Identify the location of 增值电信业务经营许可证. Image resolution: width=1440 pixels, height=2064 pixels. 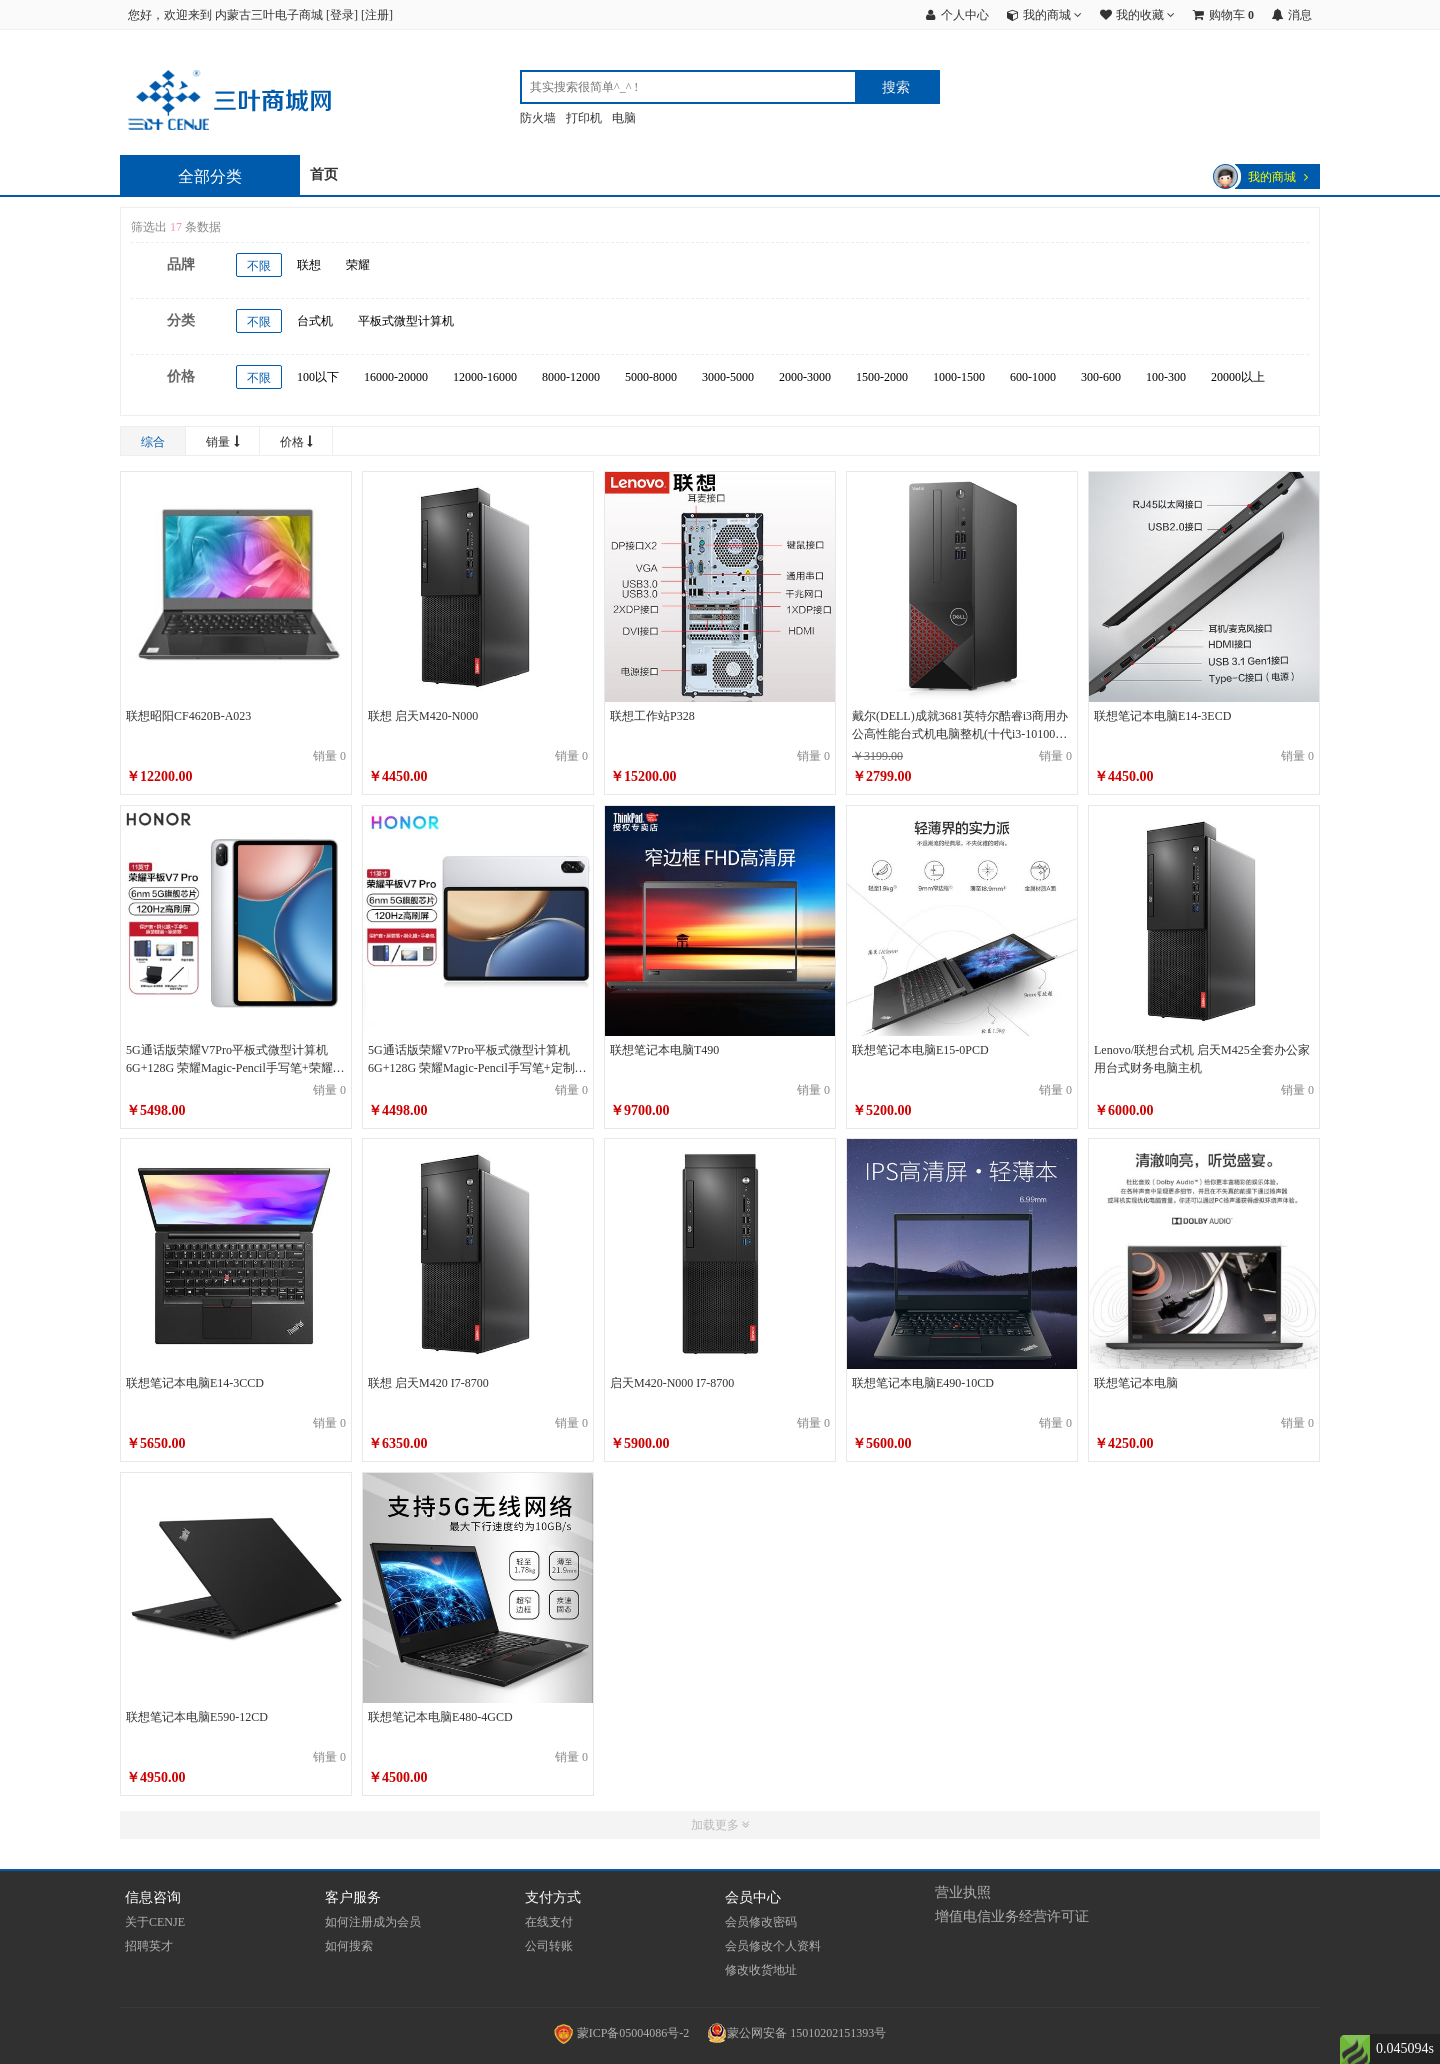
(1012, 1916).